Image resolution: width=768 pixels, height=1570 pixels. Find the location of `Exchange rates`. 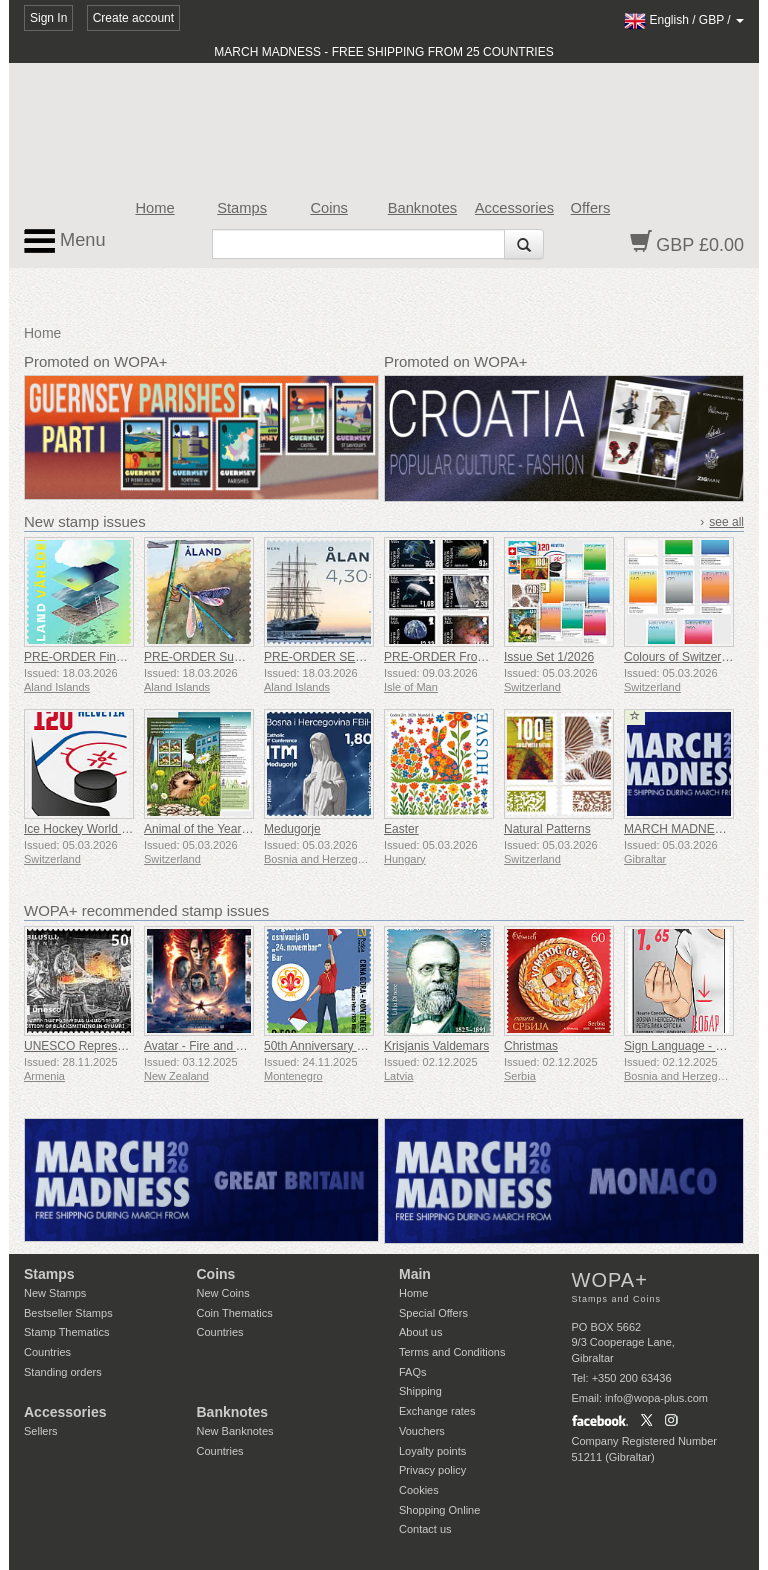

Exchange rates is located at coordinates (437, 1411).